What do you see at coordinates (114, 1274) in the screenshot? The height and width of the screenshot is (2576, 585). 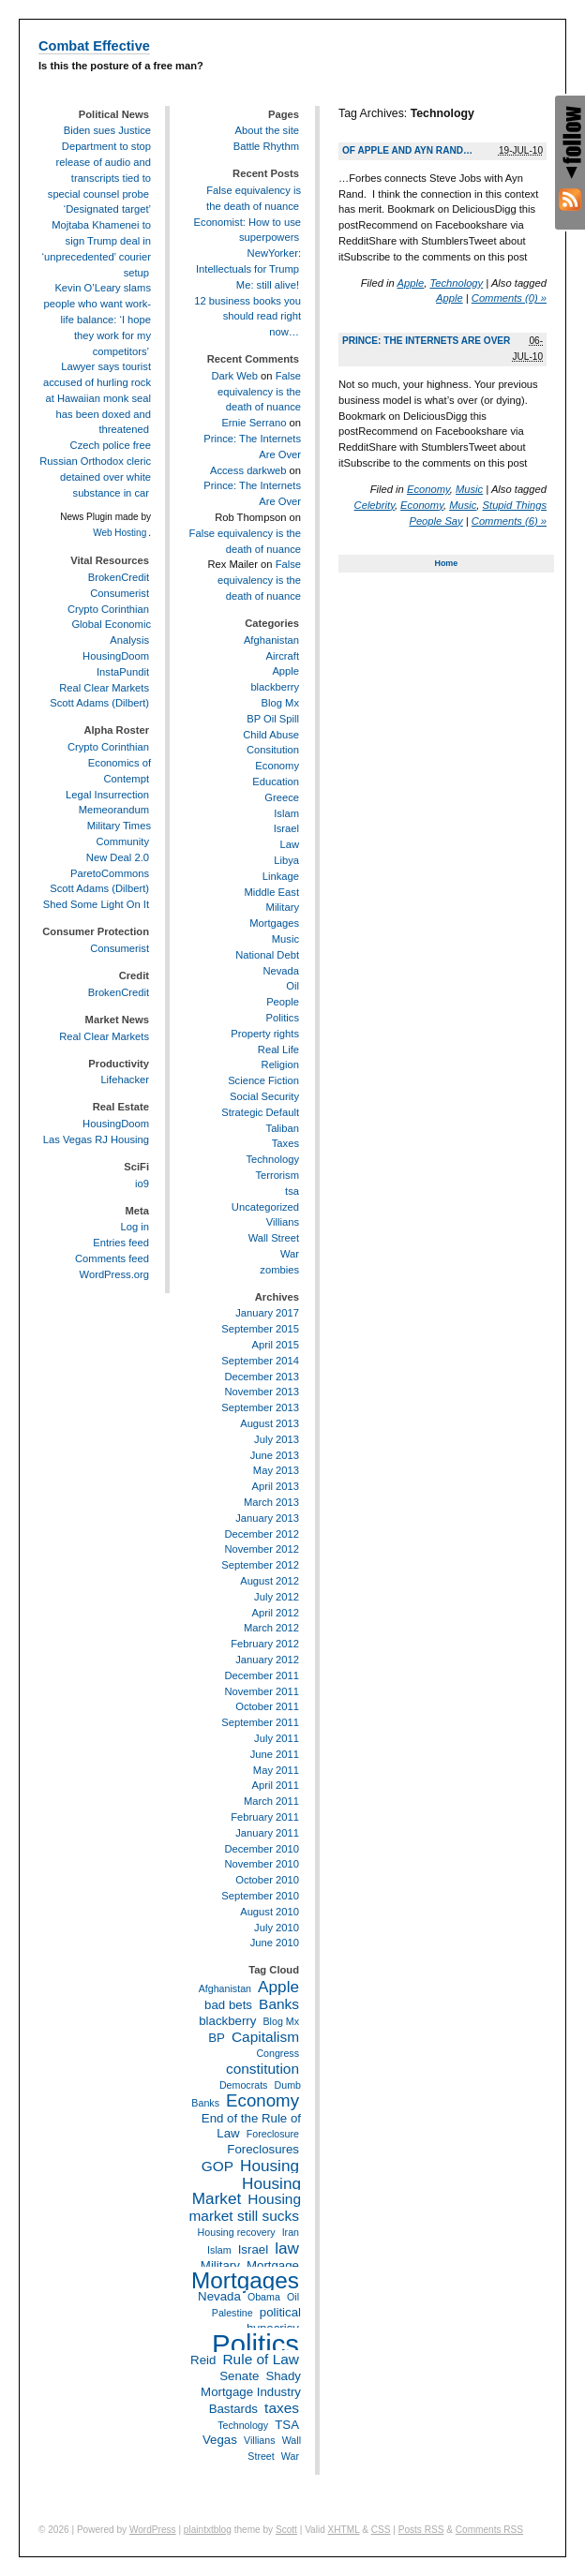 I see `WordPress.org` at bounding box center [114, 1274].